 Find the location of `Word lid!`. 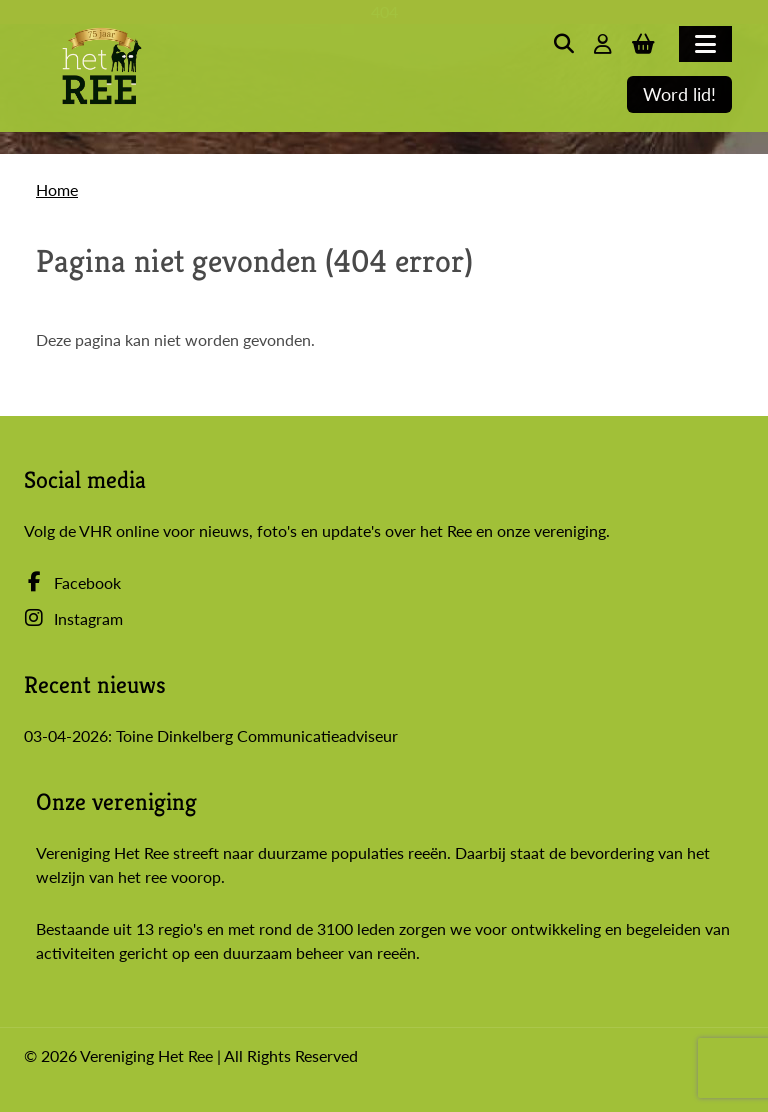

Word lid! is located at coordinates (679, 94).